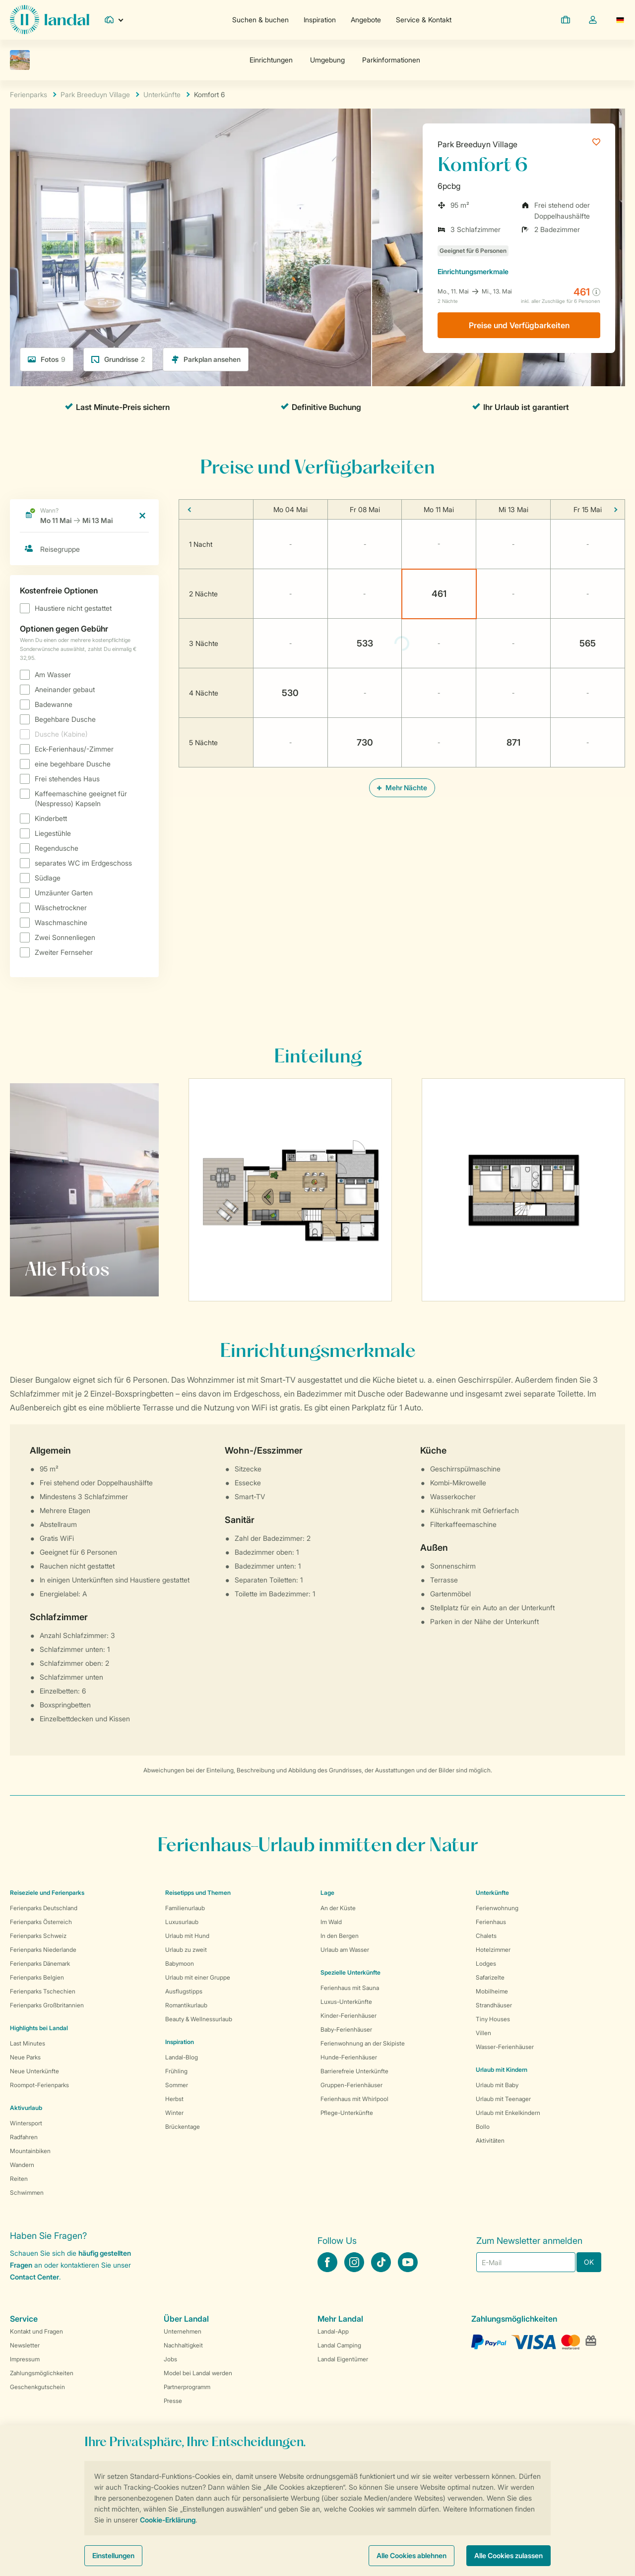  What do you see at coordinates (350, 1972) in the screenshot?
I see `Spezielle Unterkünfte` at bounding box center [350, 1972].